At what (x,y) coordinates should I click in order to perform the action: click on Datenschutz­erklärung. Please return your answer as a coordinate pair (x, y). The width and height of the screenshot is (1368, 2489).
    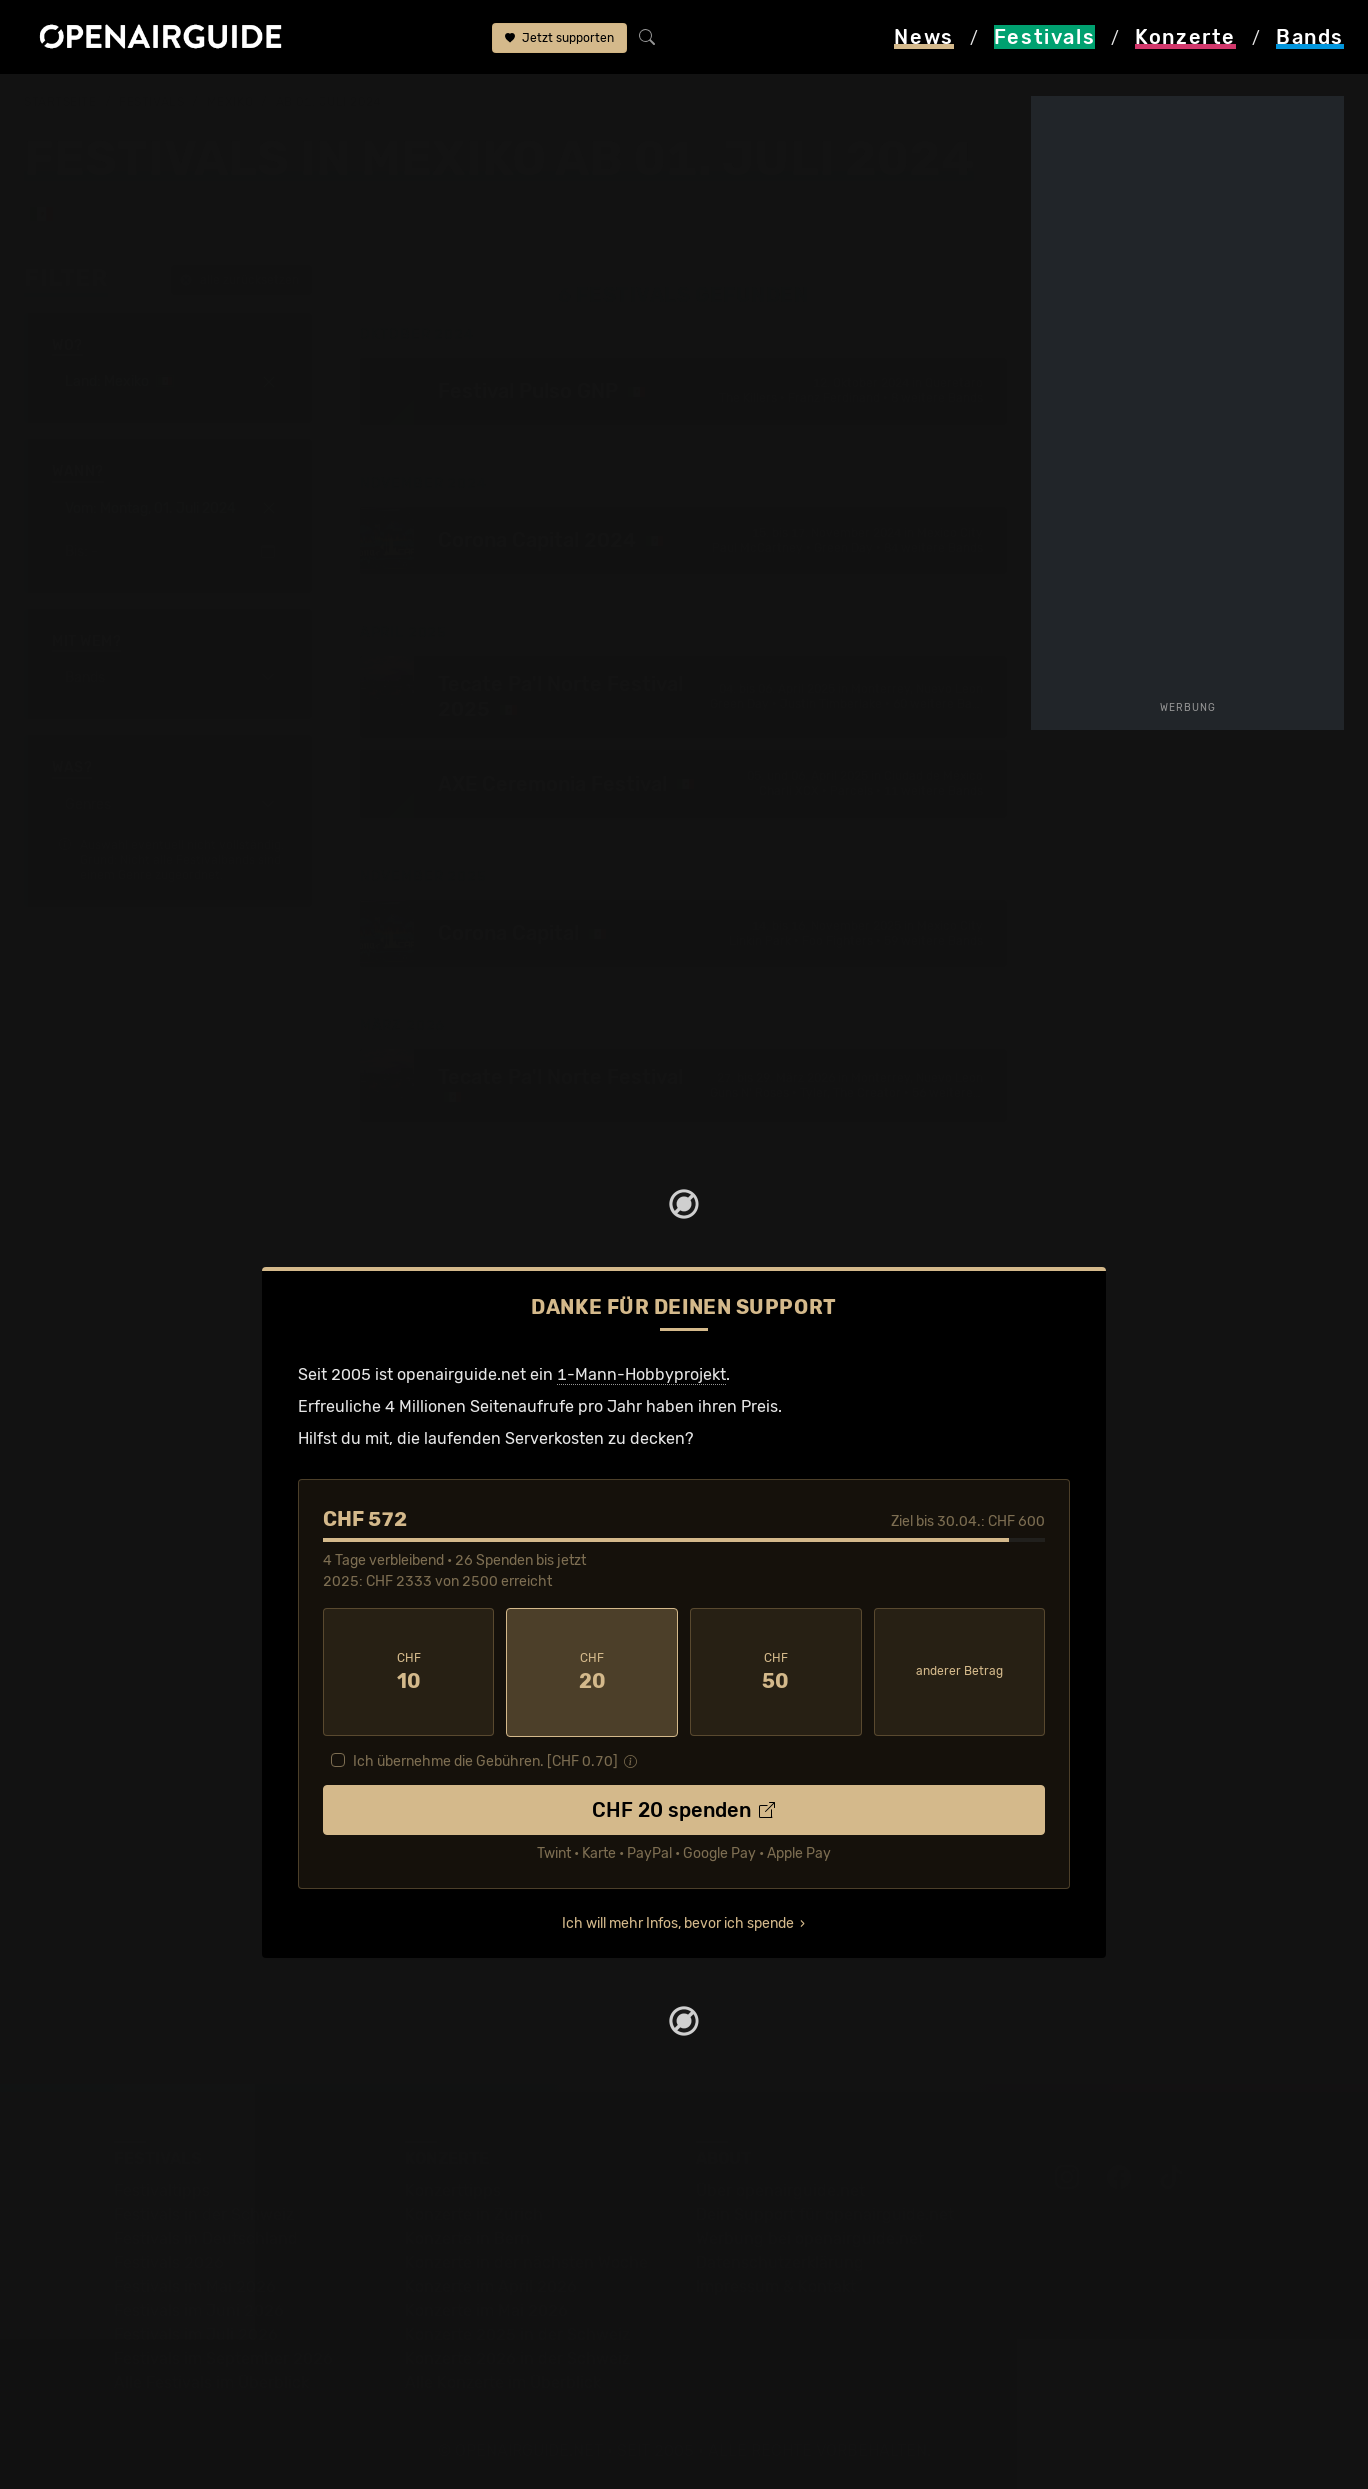
    Looking at the image, I should click on (780, 2260).